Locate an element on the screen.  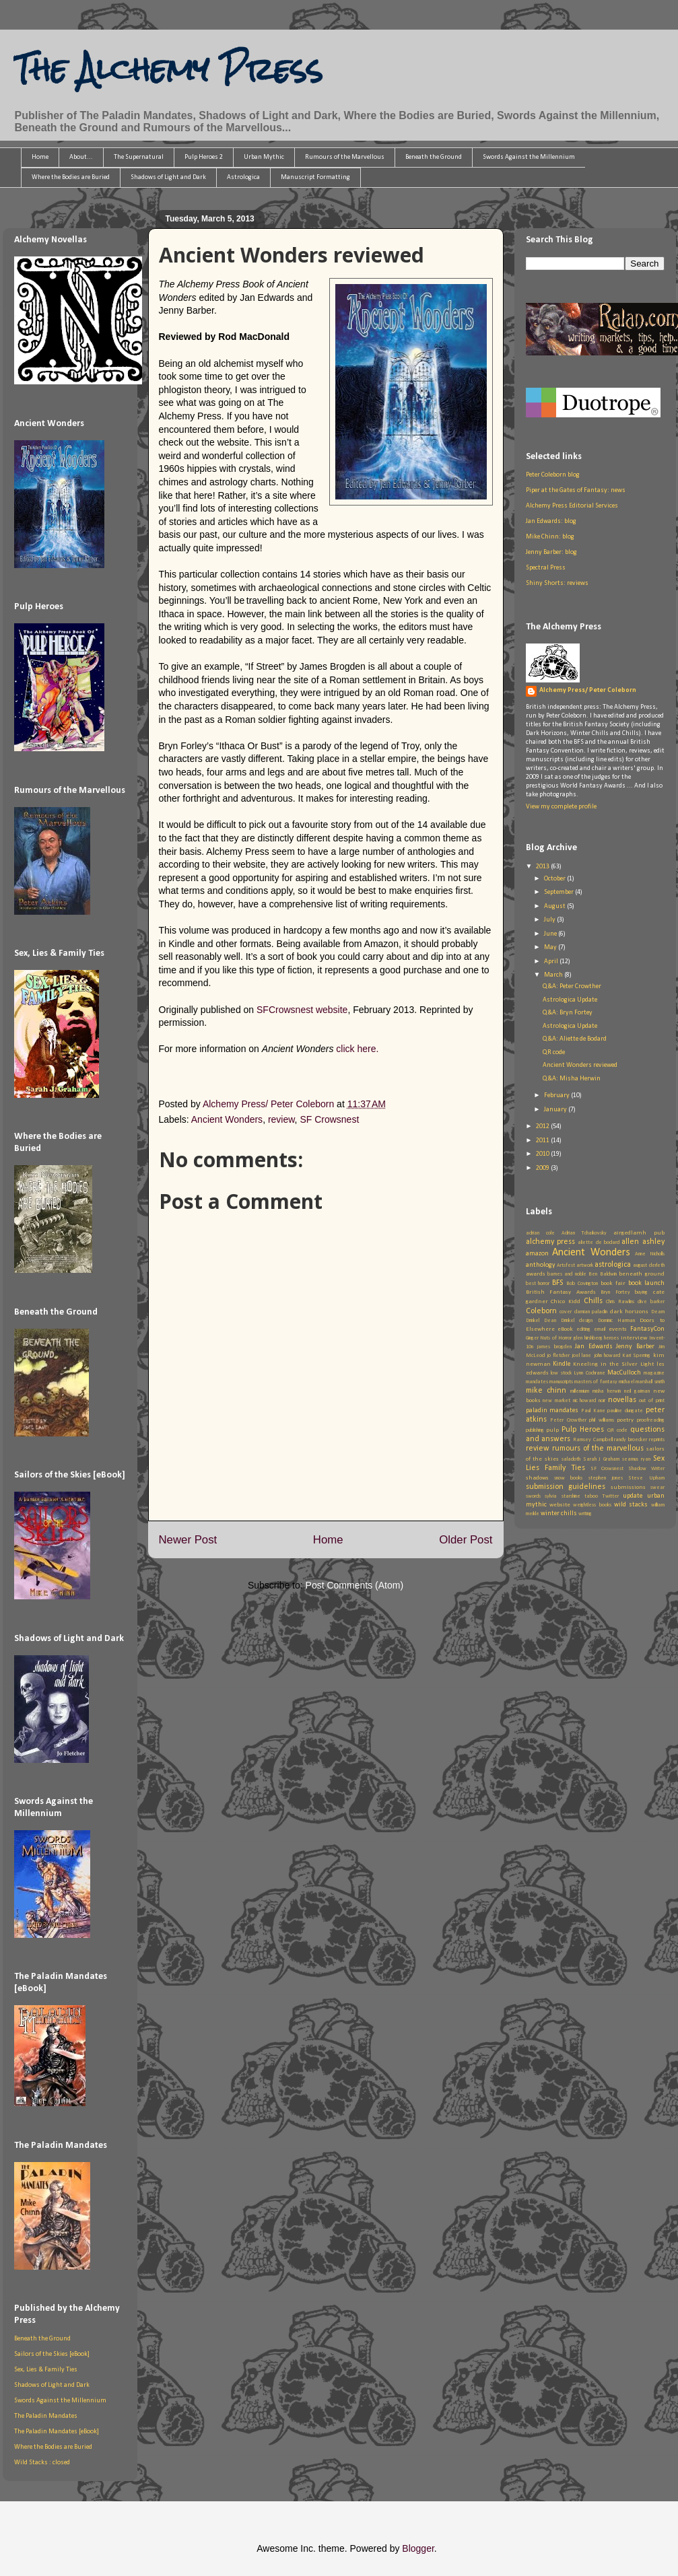
British Fantasy Awards is located at coordinates (561, 1292).